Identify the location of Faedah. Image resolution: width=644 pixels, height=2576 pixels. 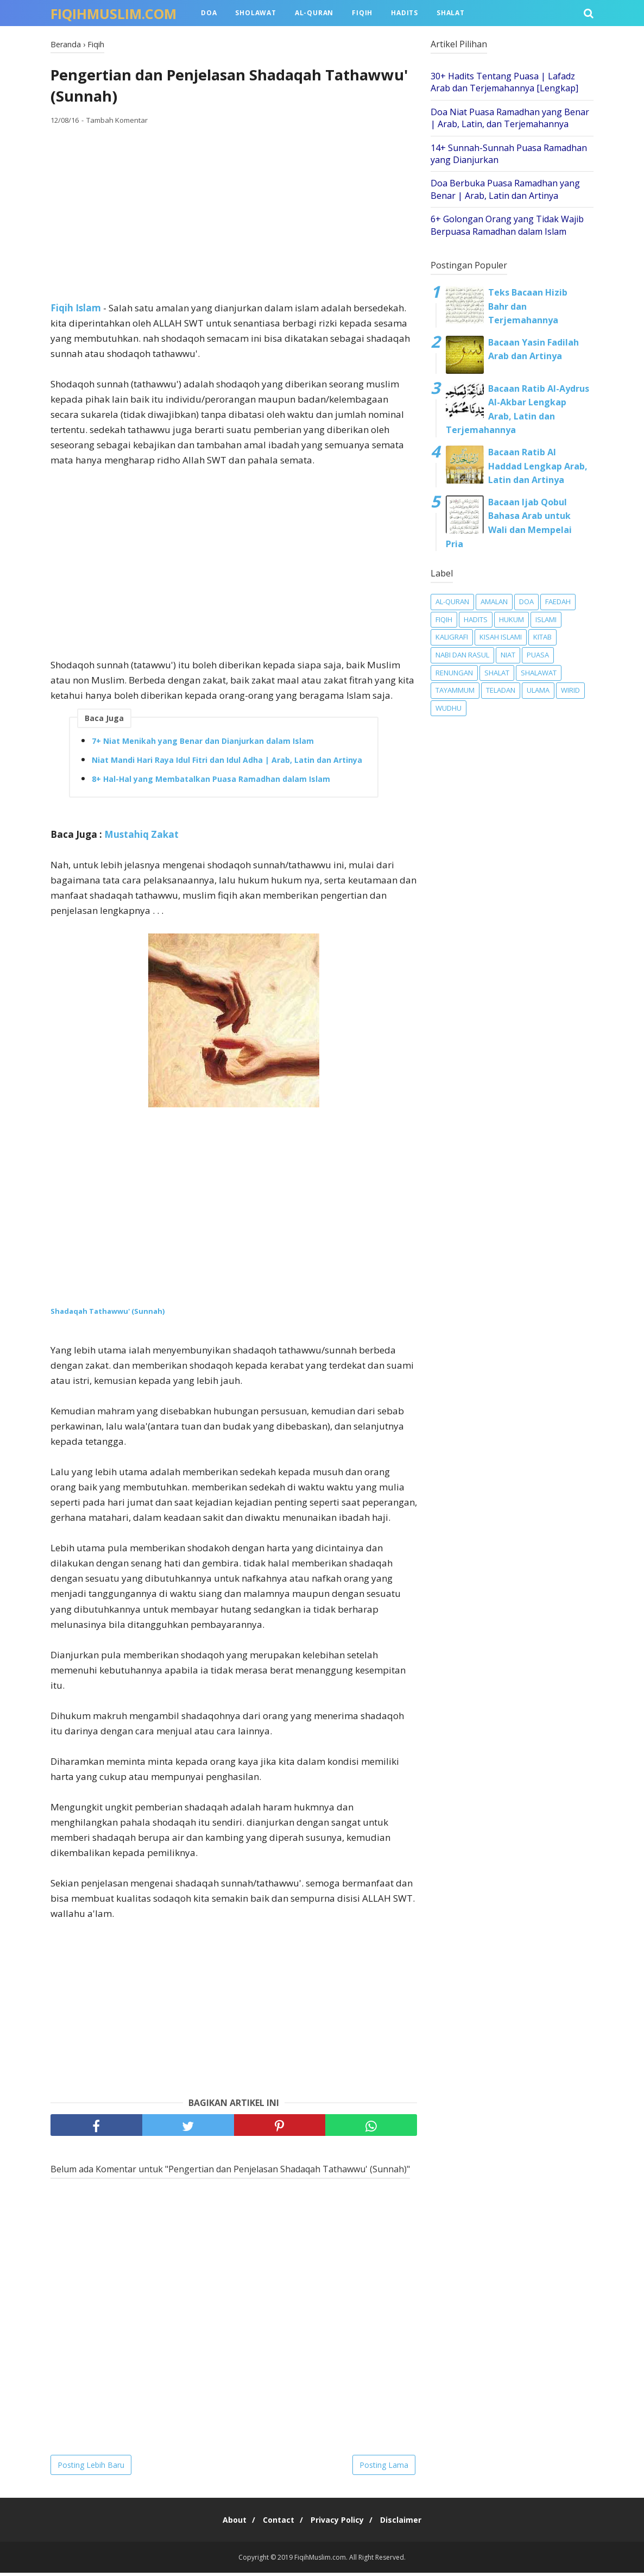
(558, 601).